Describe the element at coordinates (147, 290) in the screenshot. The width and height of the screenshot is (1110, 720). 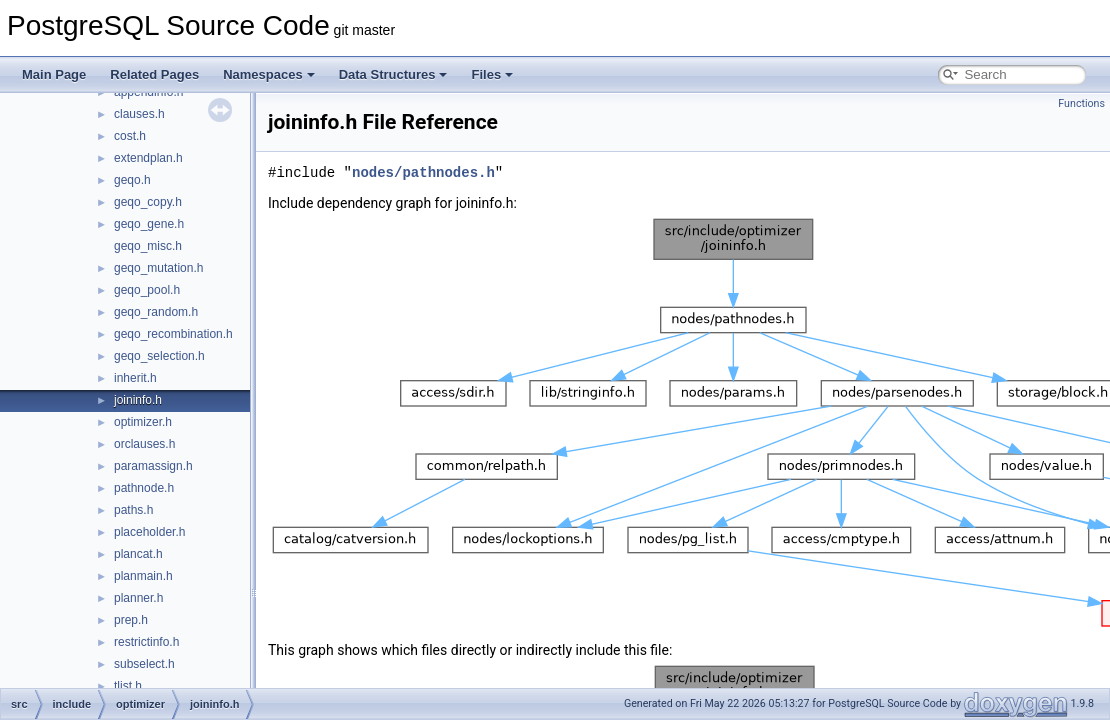
I see `geqo_pool.h` at that location.